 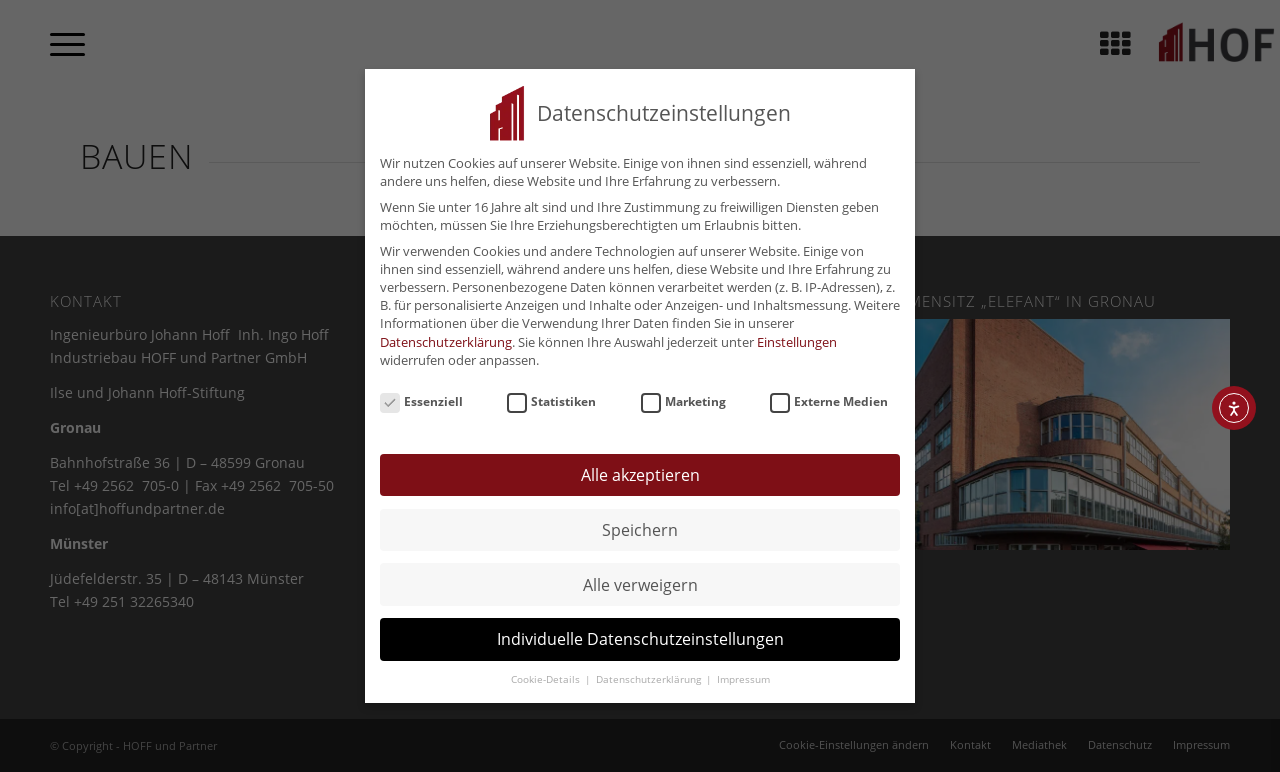 What do you see at coordinates (743, 672) in the screenshot?
I see `Impressum [button]` at bounding box center [743, 672].